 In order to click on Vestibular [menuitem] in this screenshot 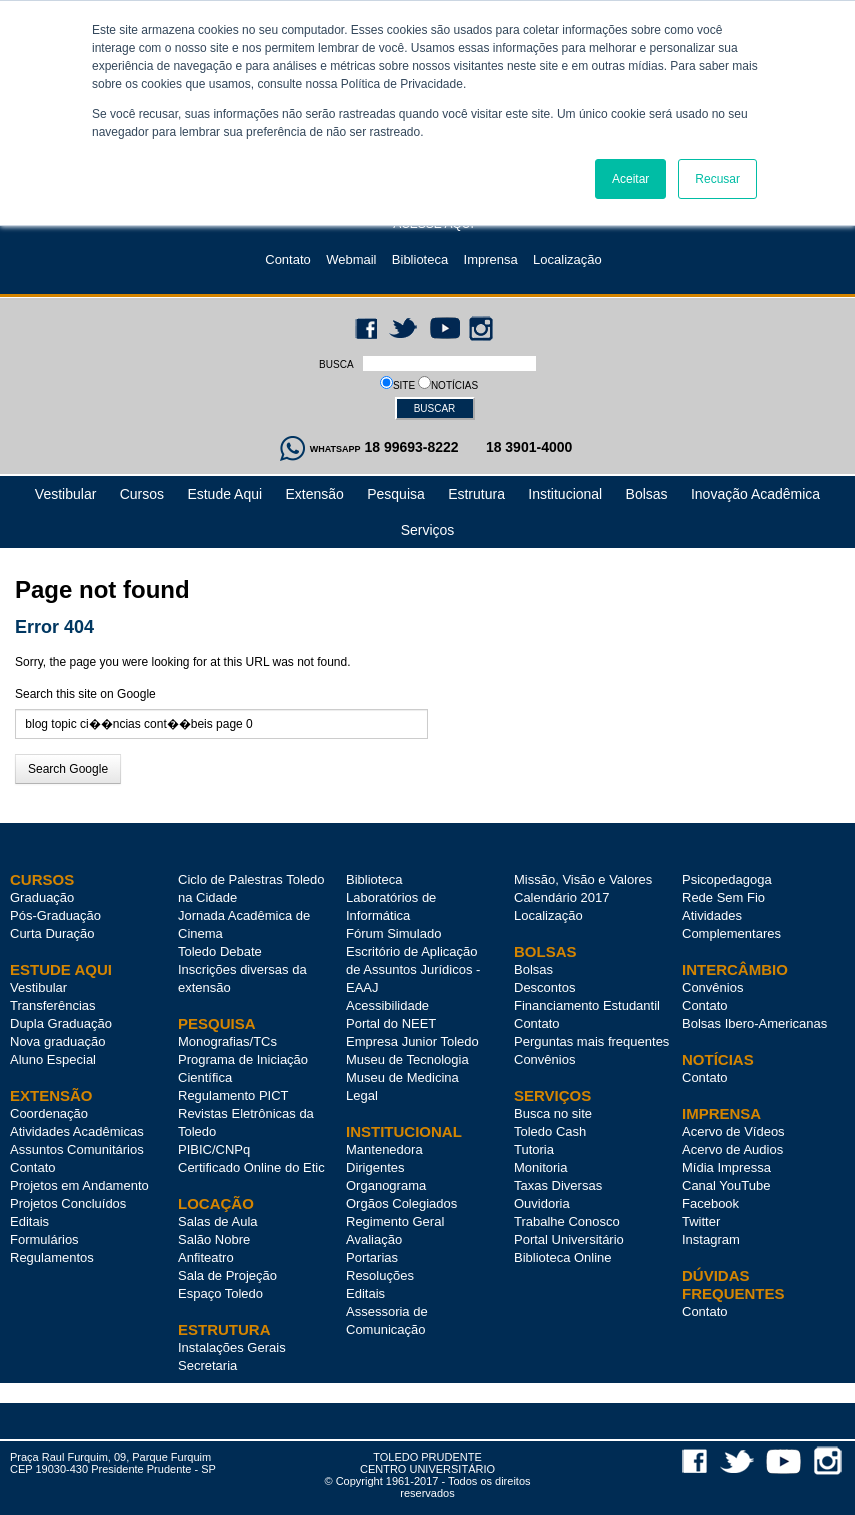, I will do `click(65, 494)`.